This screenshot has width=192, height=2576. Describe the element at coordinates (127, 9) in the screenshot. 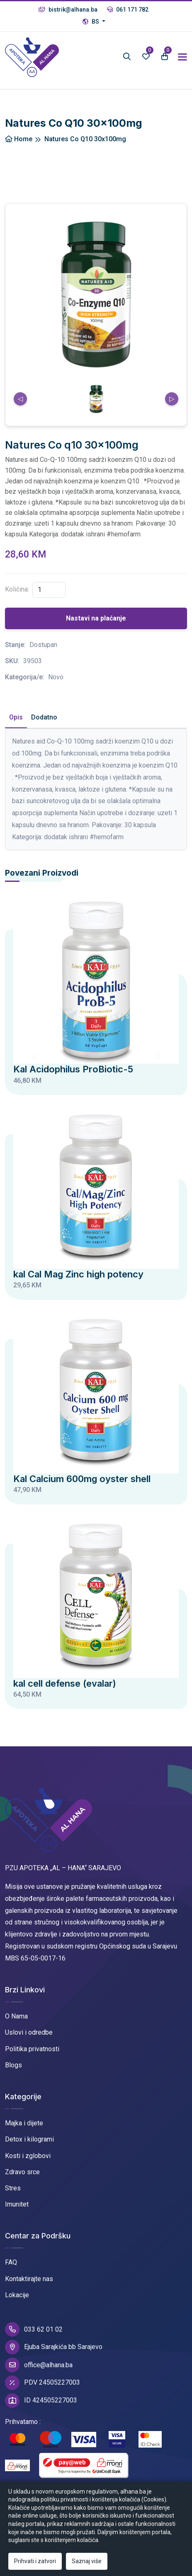

I see `061 171 782` at that location.